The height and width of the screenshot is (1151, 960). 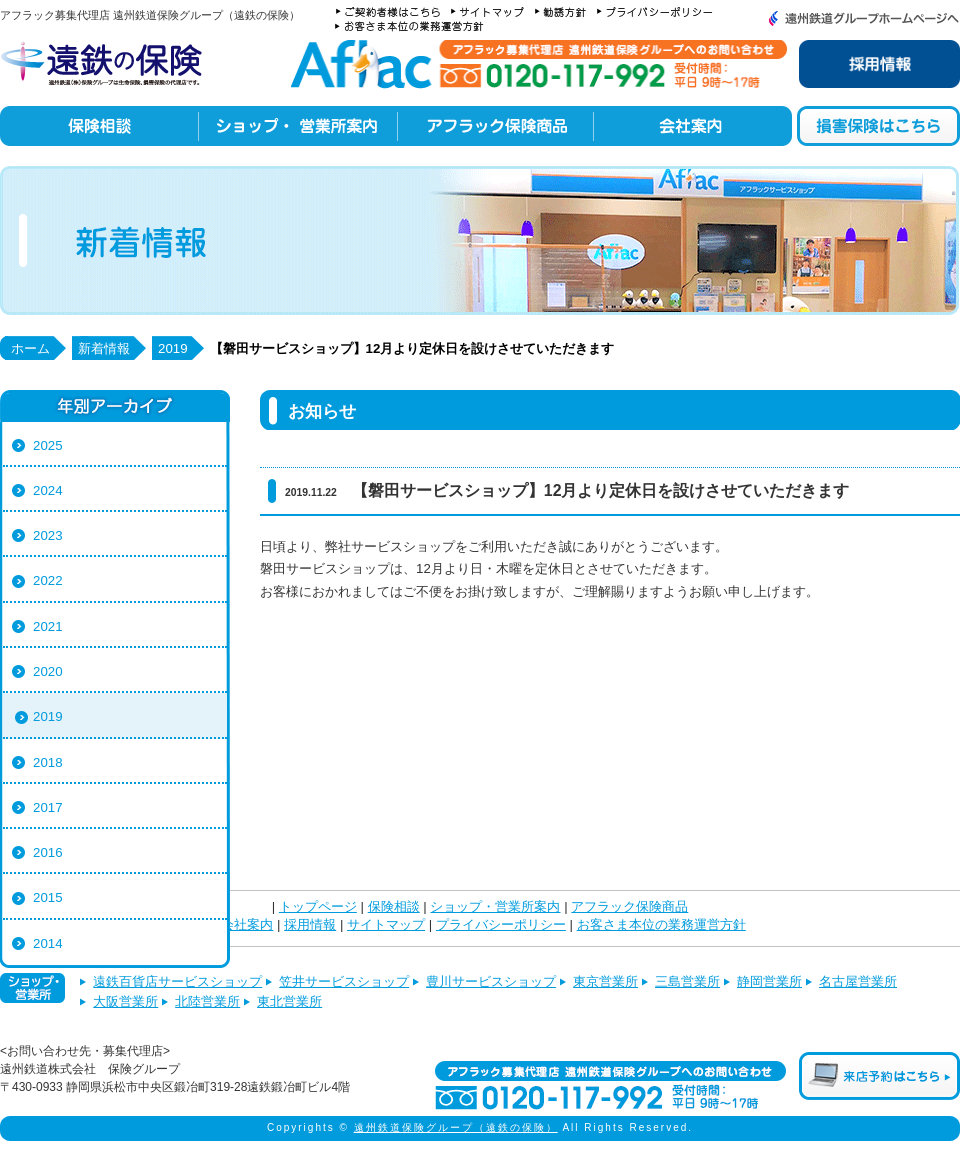 What do you see at coordinates (310, 925) in the screenshot?
I see `採用情報` at bounding box center [310, 925].